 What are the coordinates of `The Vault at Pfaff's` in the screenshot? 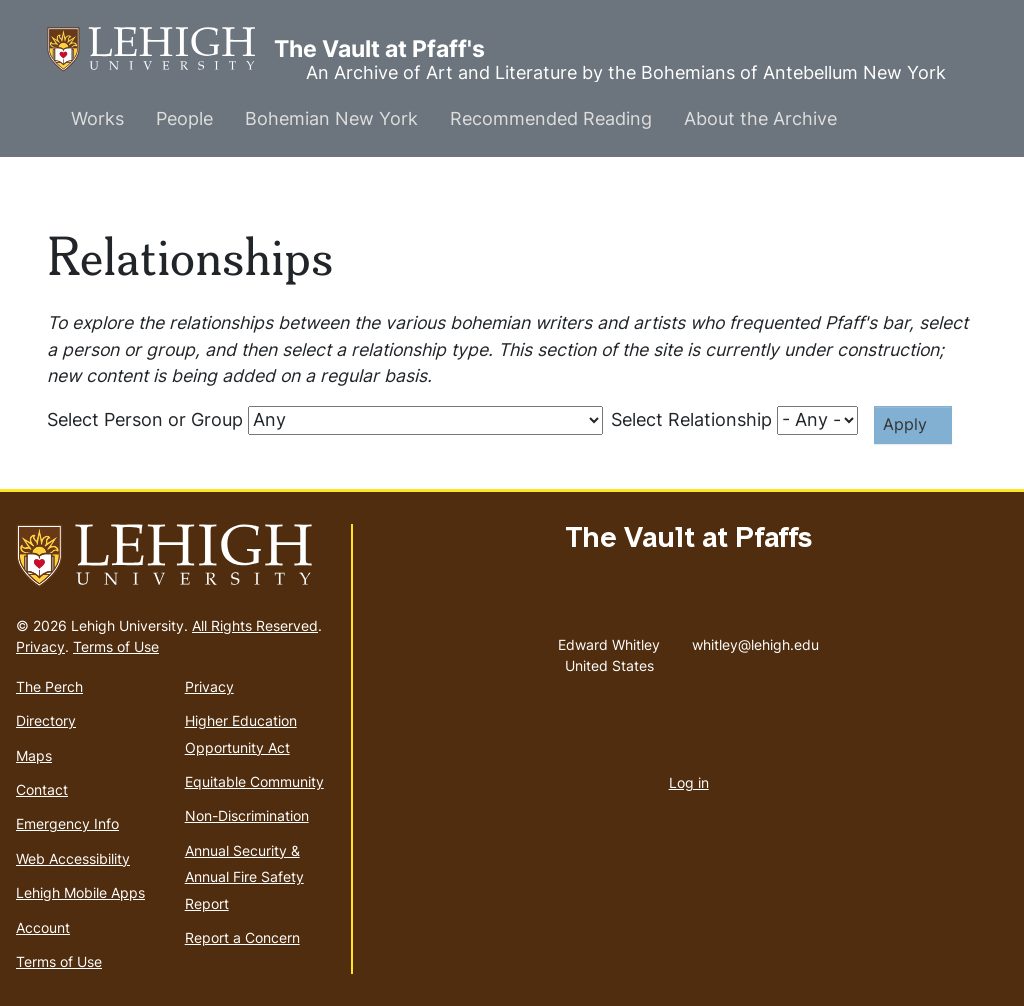 It's located at (160, 49).